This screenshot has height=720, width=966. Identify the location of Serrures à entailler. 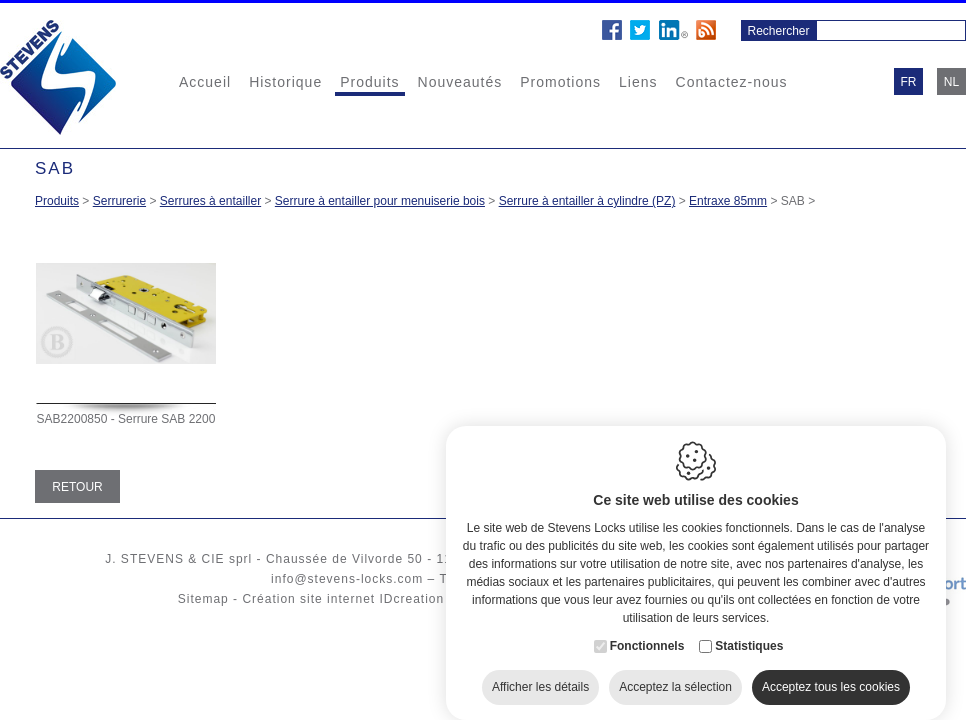
(210, 201).